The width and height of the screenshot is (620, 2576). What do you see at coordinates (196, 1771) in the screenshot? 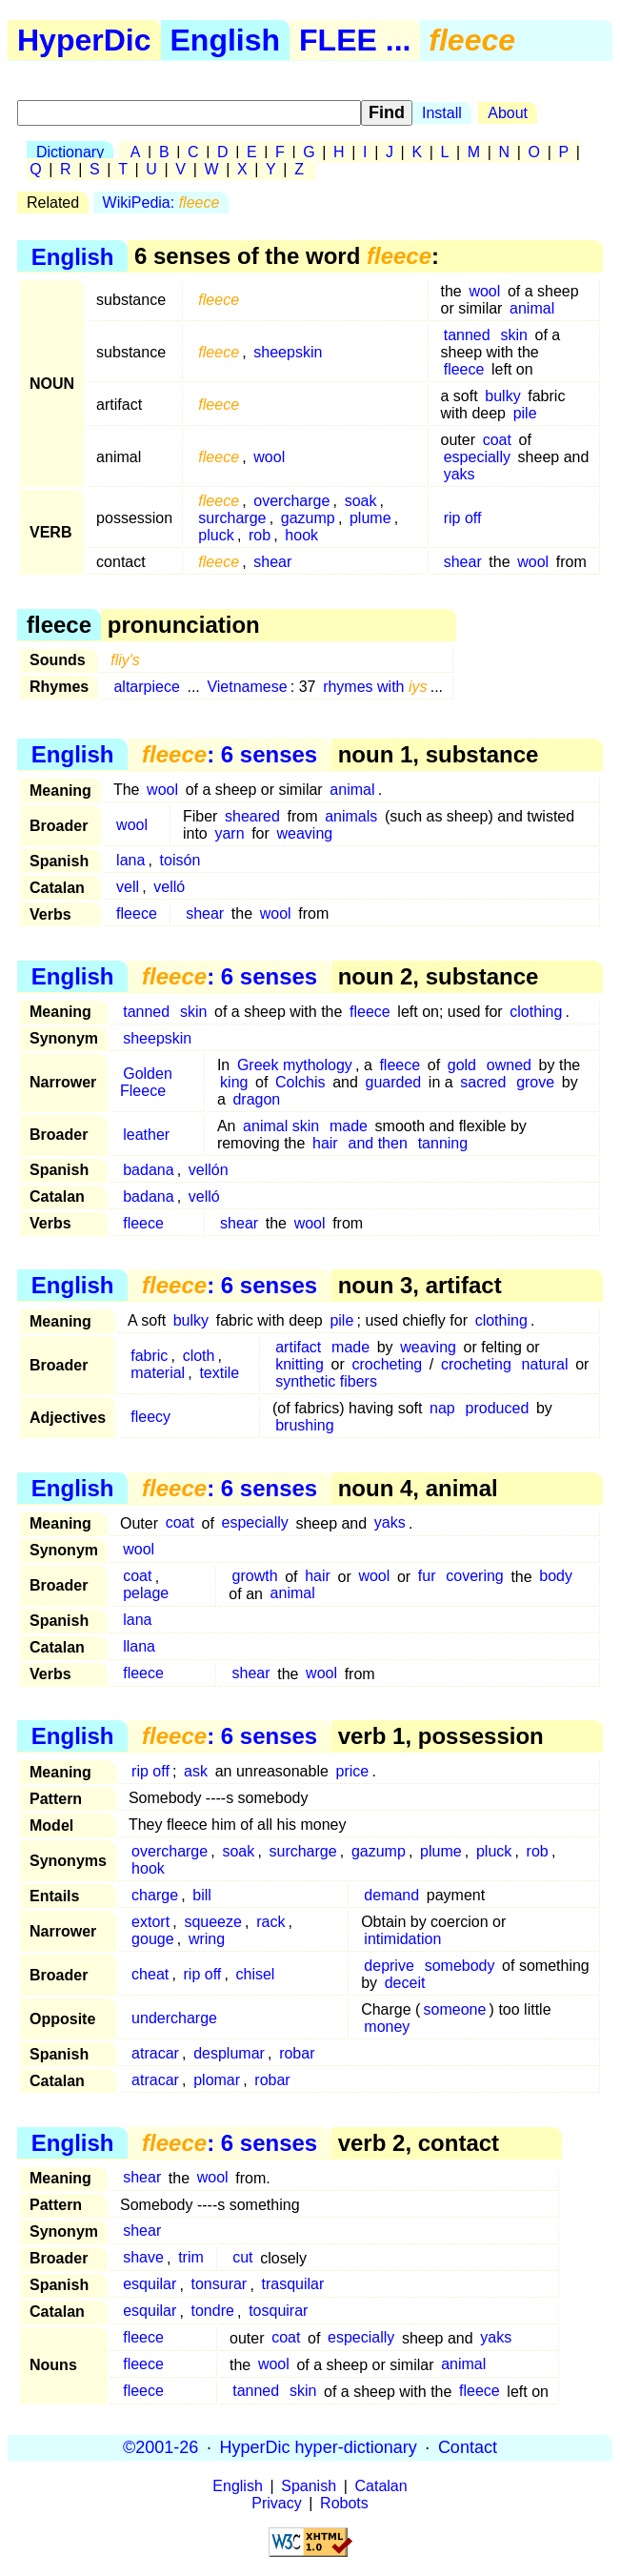
I see `ask` at bounding box center [196, 1771].